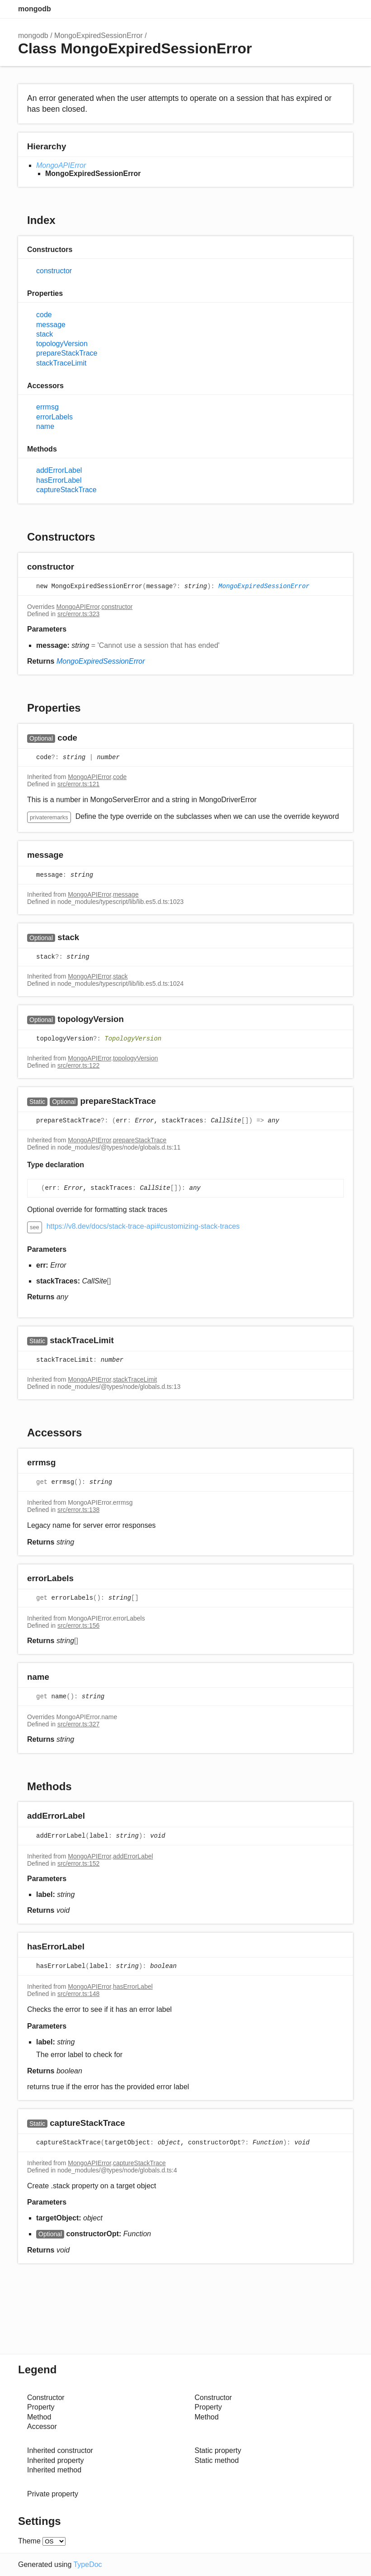 This screenshot has height=2576, width=371. I want to click on https://v8.dev/docs/stack-trace-api#customizing-stack-traces, so click(143, 1226).